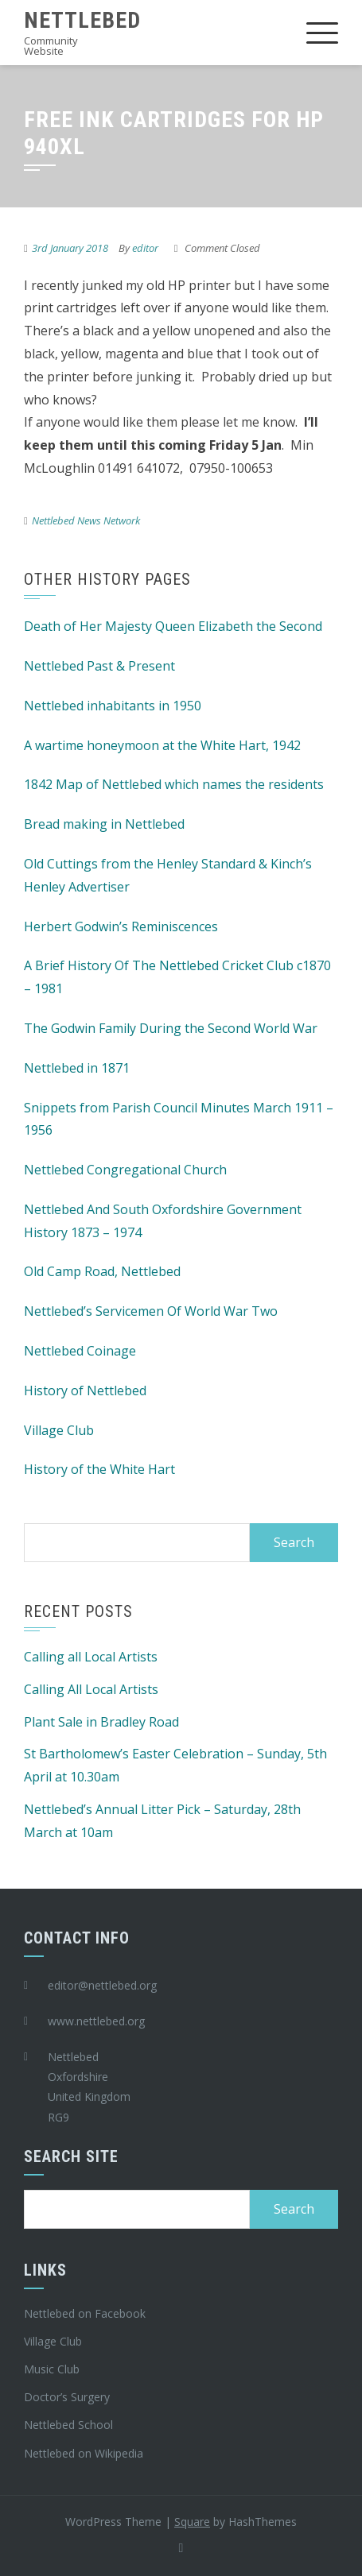  I want to click on Snippets from Parish Council Minutes March 1911 – 1956, so click(178, 1119).